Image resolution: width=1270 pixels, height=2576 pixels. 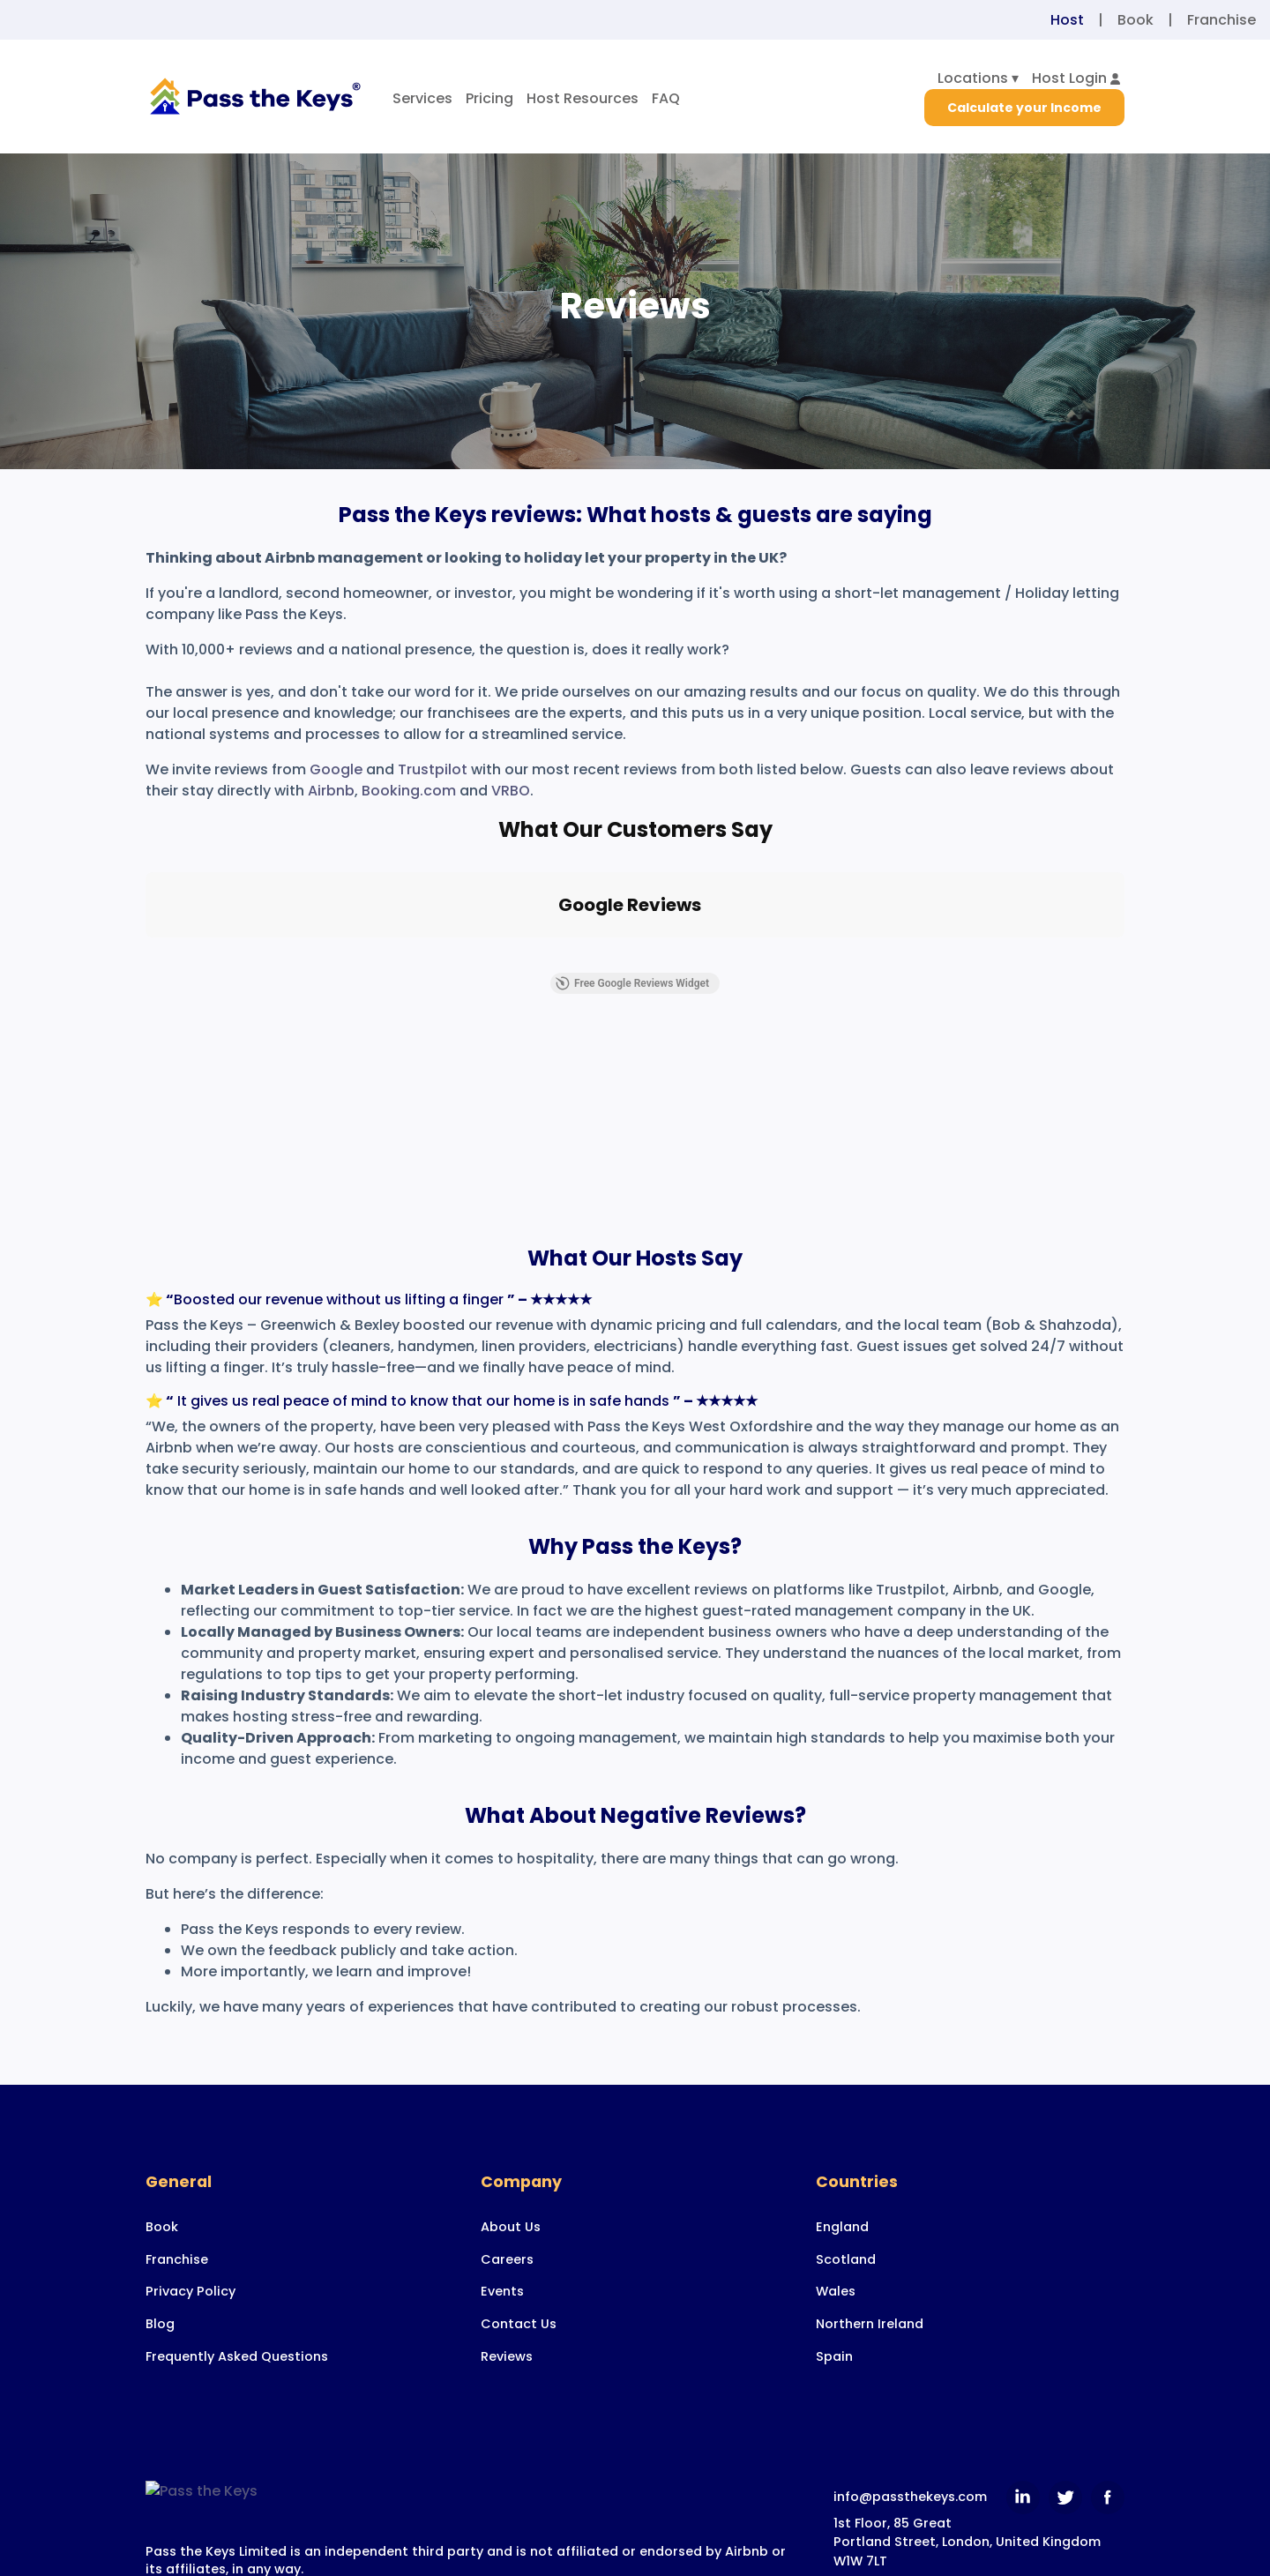 I want to click on About Us, so click(x=511, y=2403).